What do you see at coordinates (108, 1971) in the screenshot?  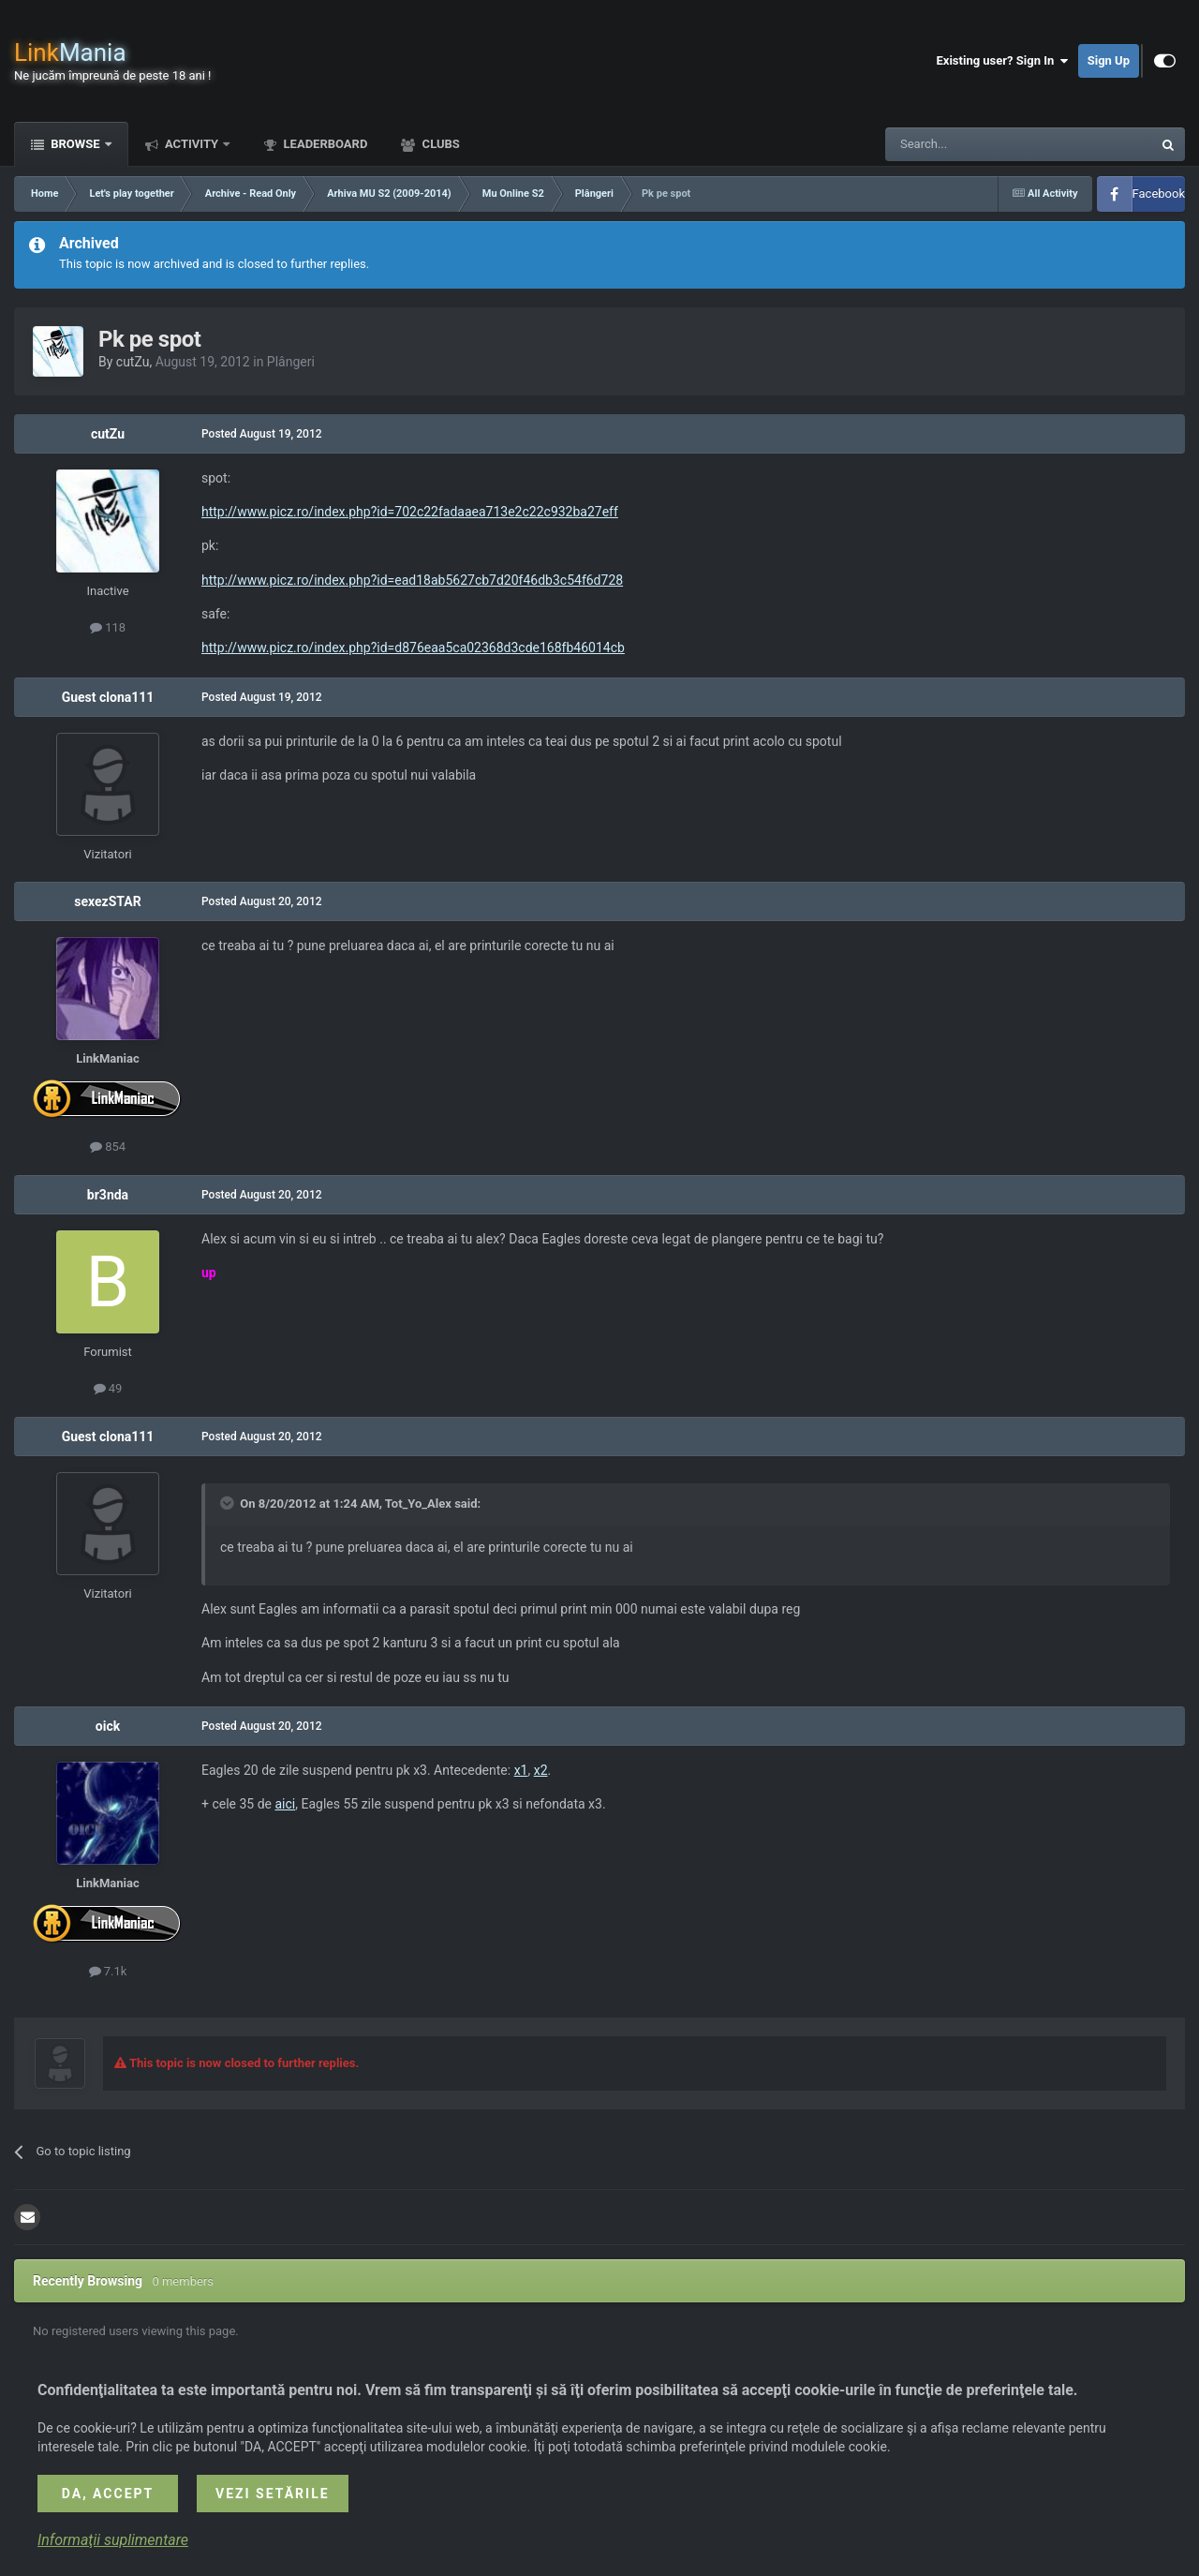 I see `7.1k` at bounding box center [108, 1971].